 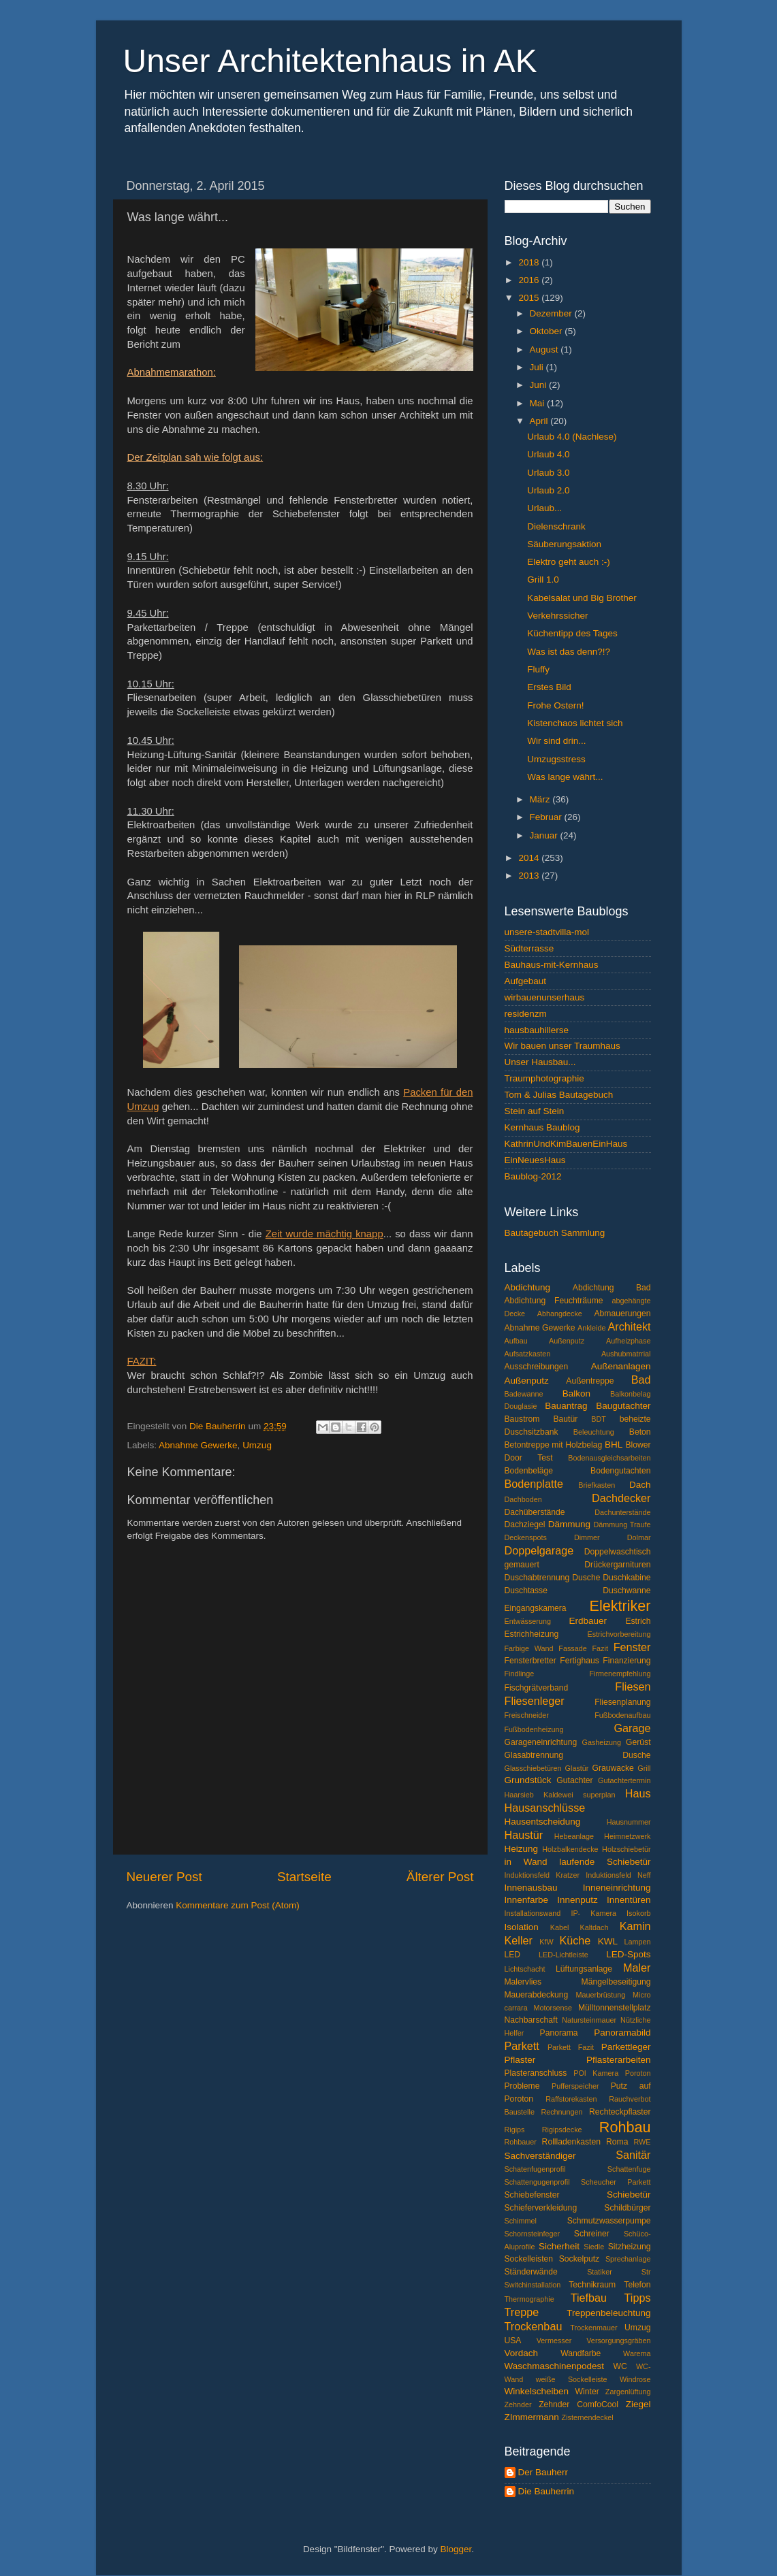 I want to click on Innenputz, so click(x=577, y=1900).